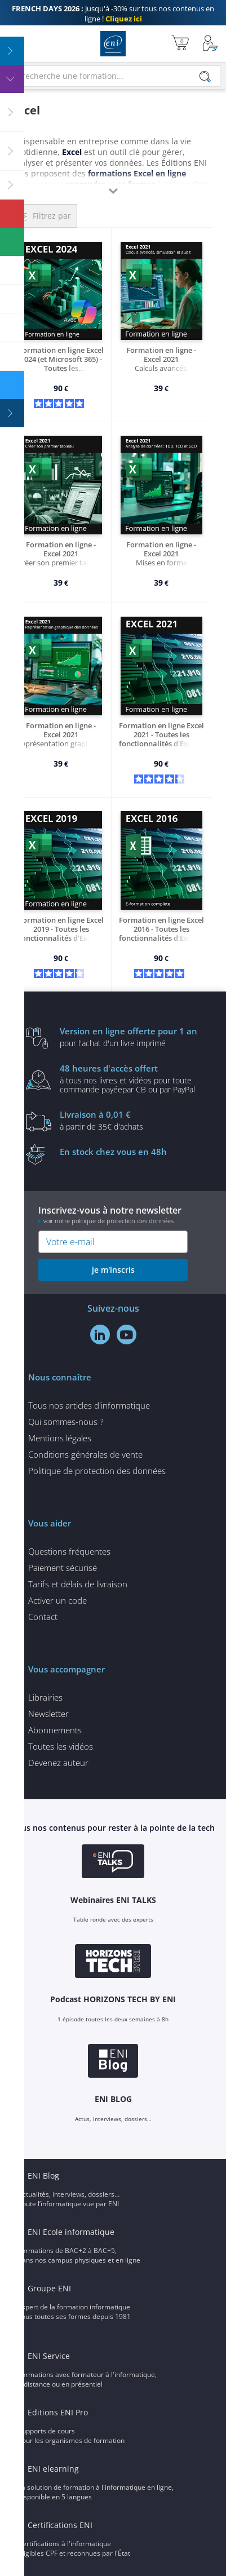 The height and width of the screenshot is (2576, 226). Describe the element at coordinates (113, 43) in the screenshot. I see `Editions ENI` at that location.